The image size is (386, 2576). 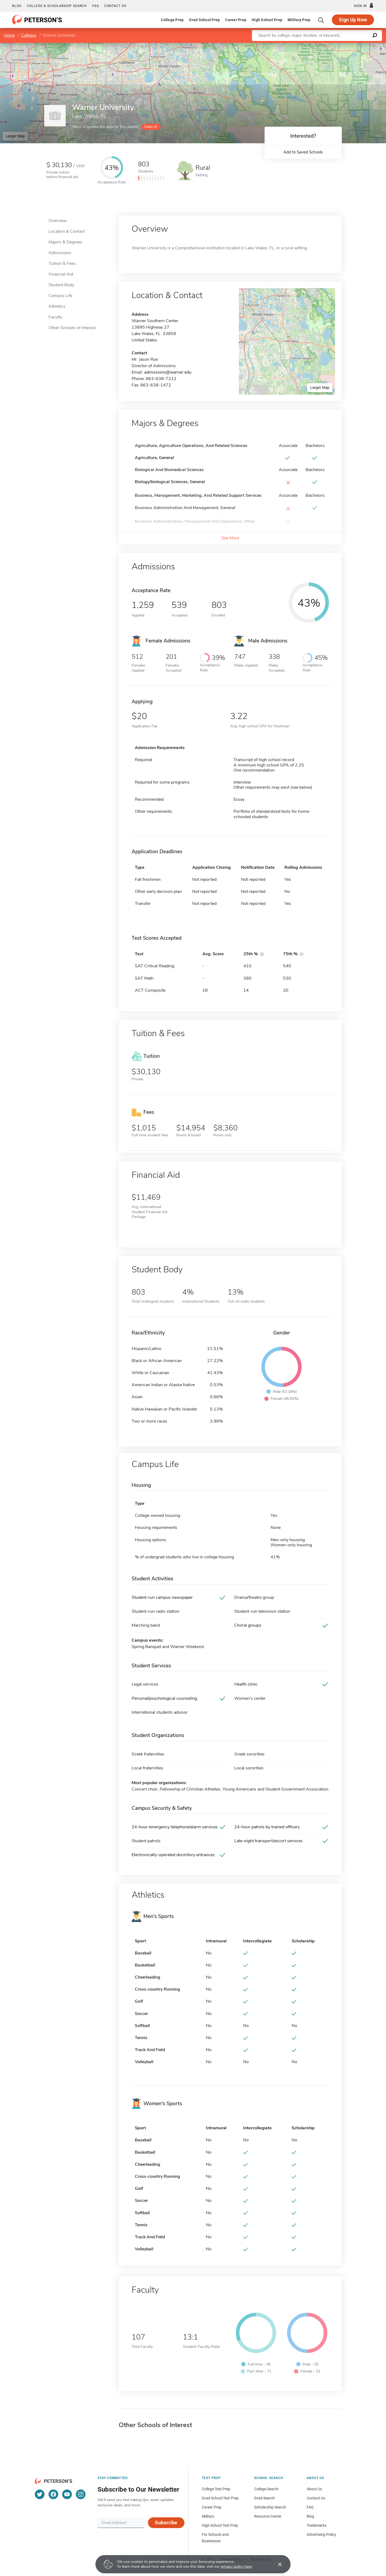 What do you see at coordinates (15, 136) in the screenshot?
I see `Larger Map` at bounding box center [15, 136].